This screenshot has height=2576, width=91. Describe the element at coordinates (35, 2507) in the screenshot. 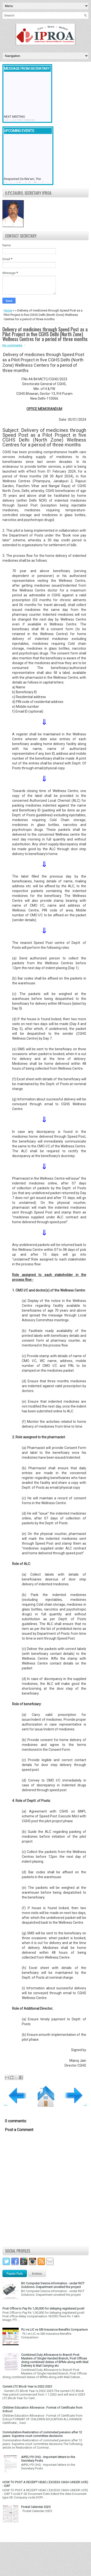

I see `Postal Calendar 2025` at that location.